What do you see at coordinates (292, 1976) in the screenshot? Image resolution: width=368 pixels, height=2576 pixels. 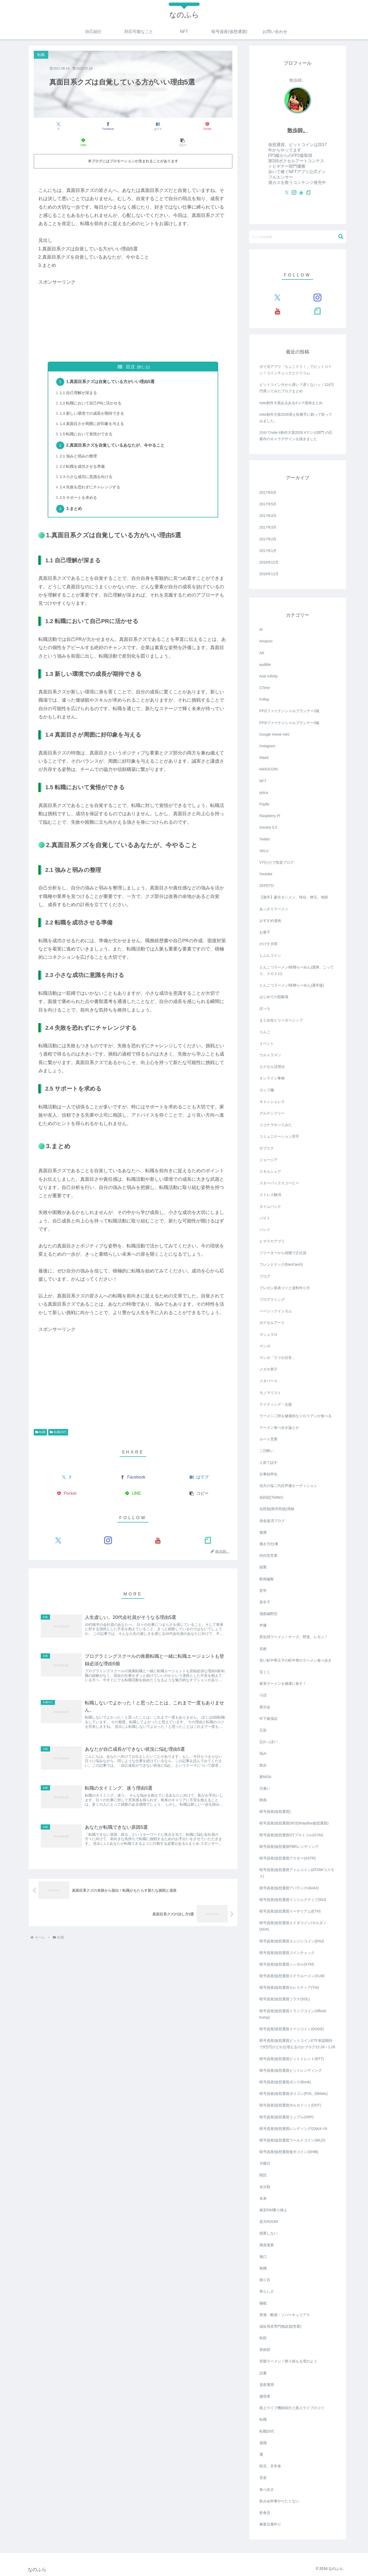 I see `暗号資産(仮想通貨ステラルーメン(XLM)` at bounding box center [292, 1976].